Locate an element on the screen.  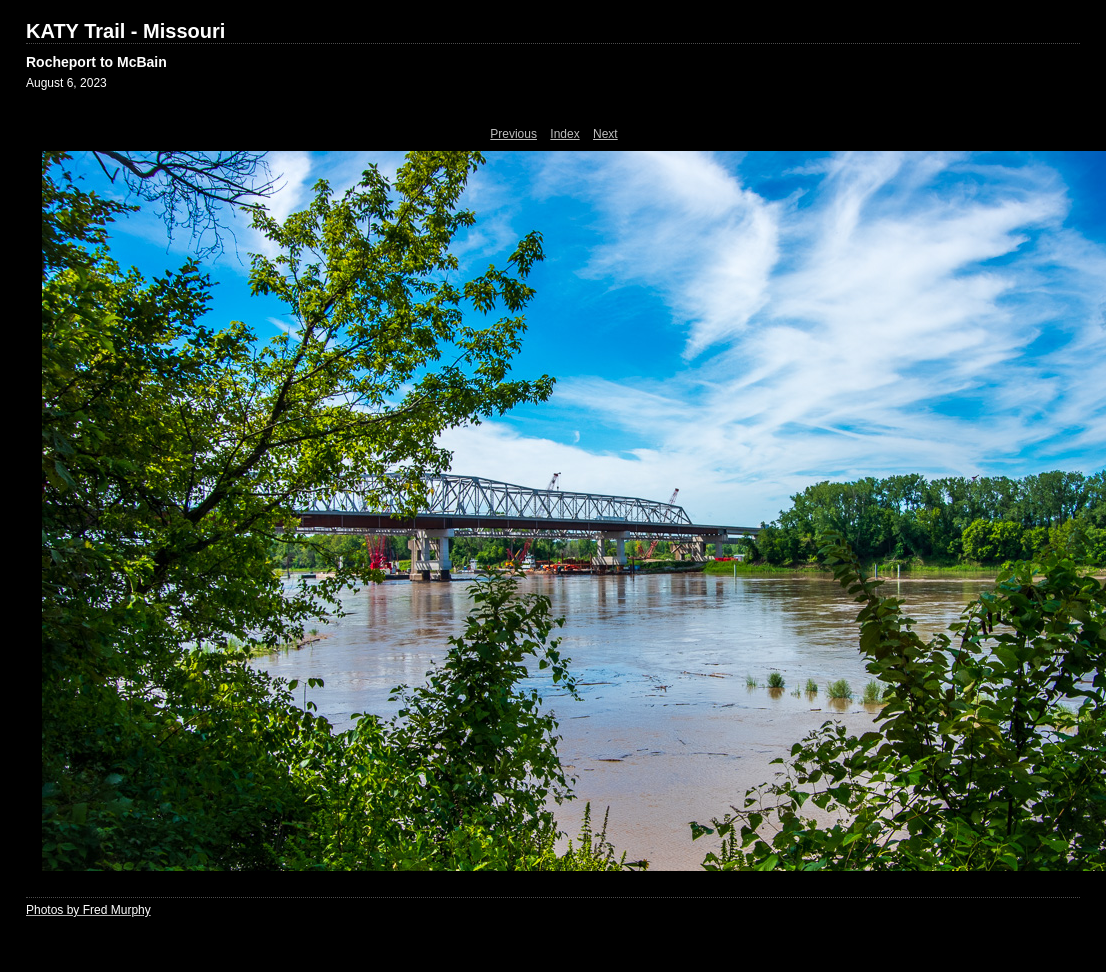
Rocheport to McBain is located at coordinates (96, 62).